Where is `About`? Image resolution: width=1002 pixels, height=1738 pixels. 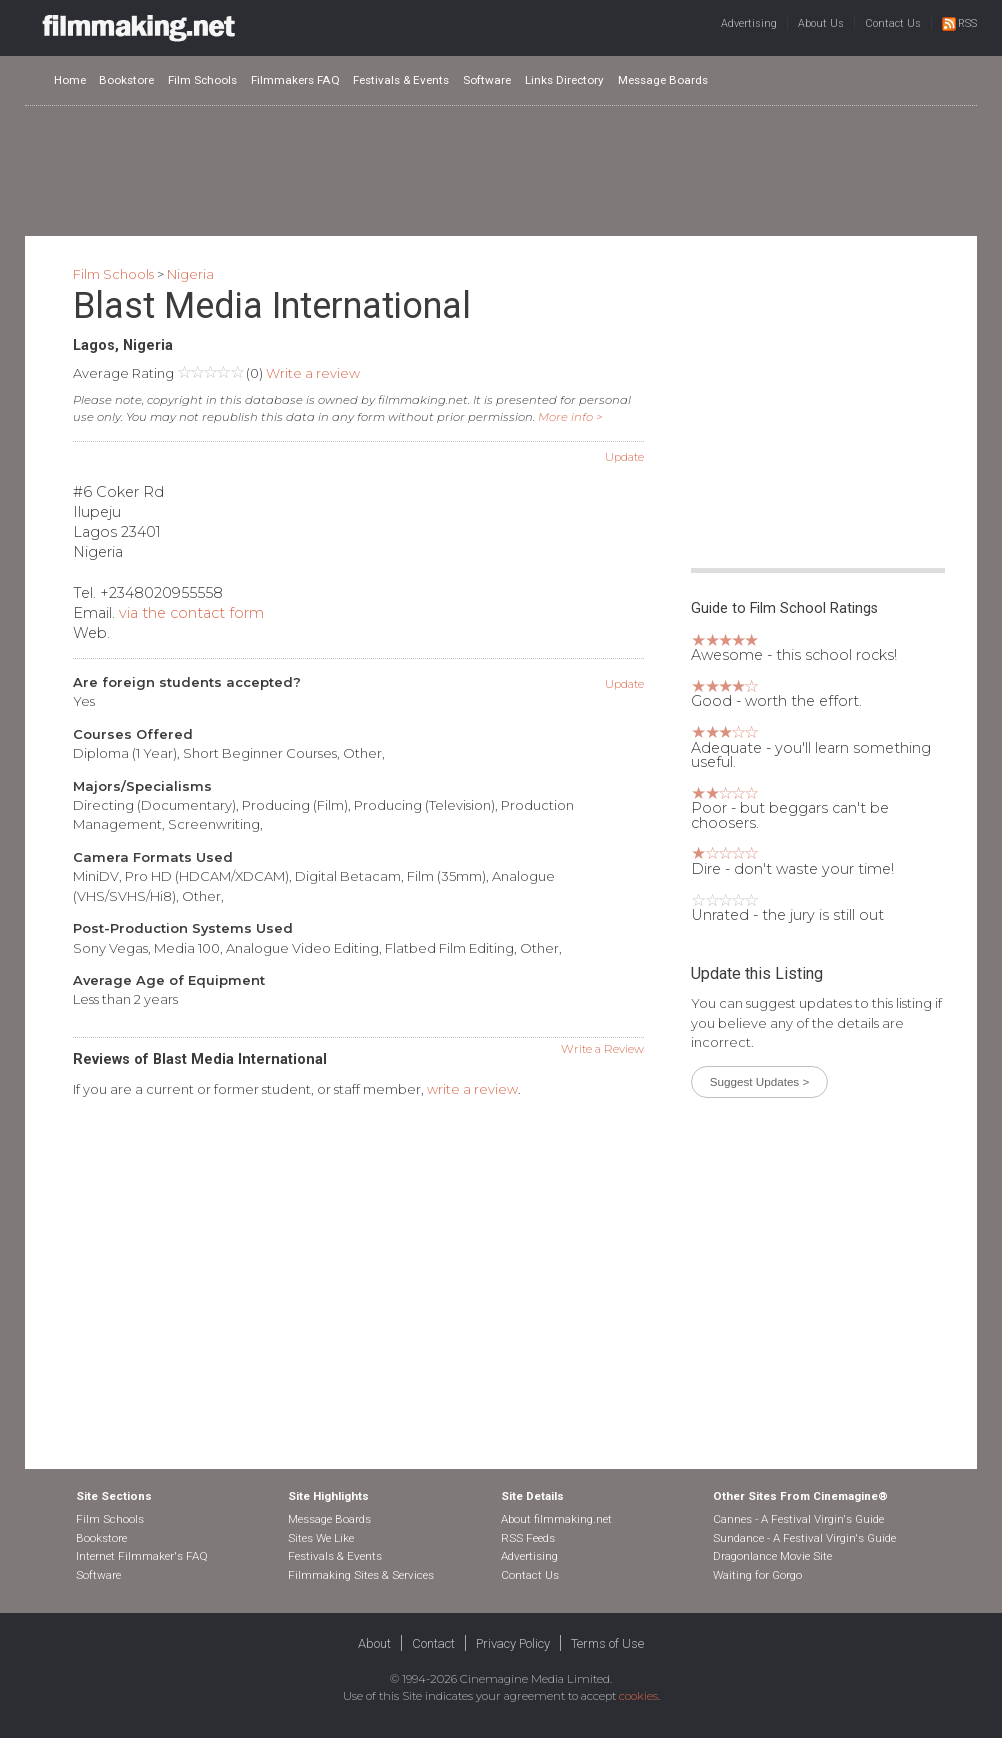
About is located at coordinates (374, 1643).